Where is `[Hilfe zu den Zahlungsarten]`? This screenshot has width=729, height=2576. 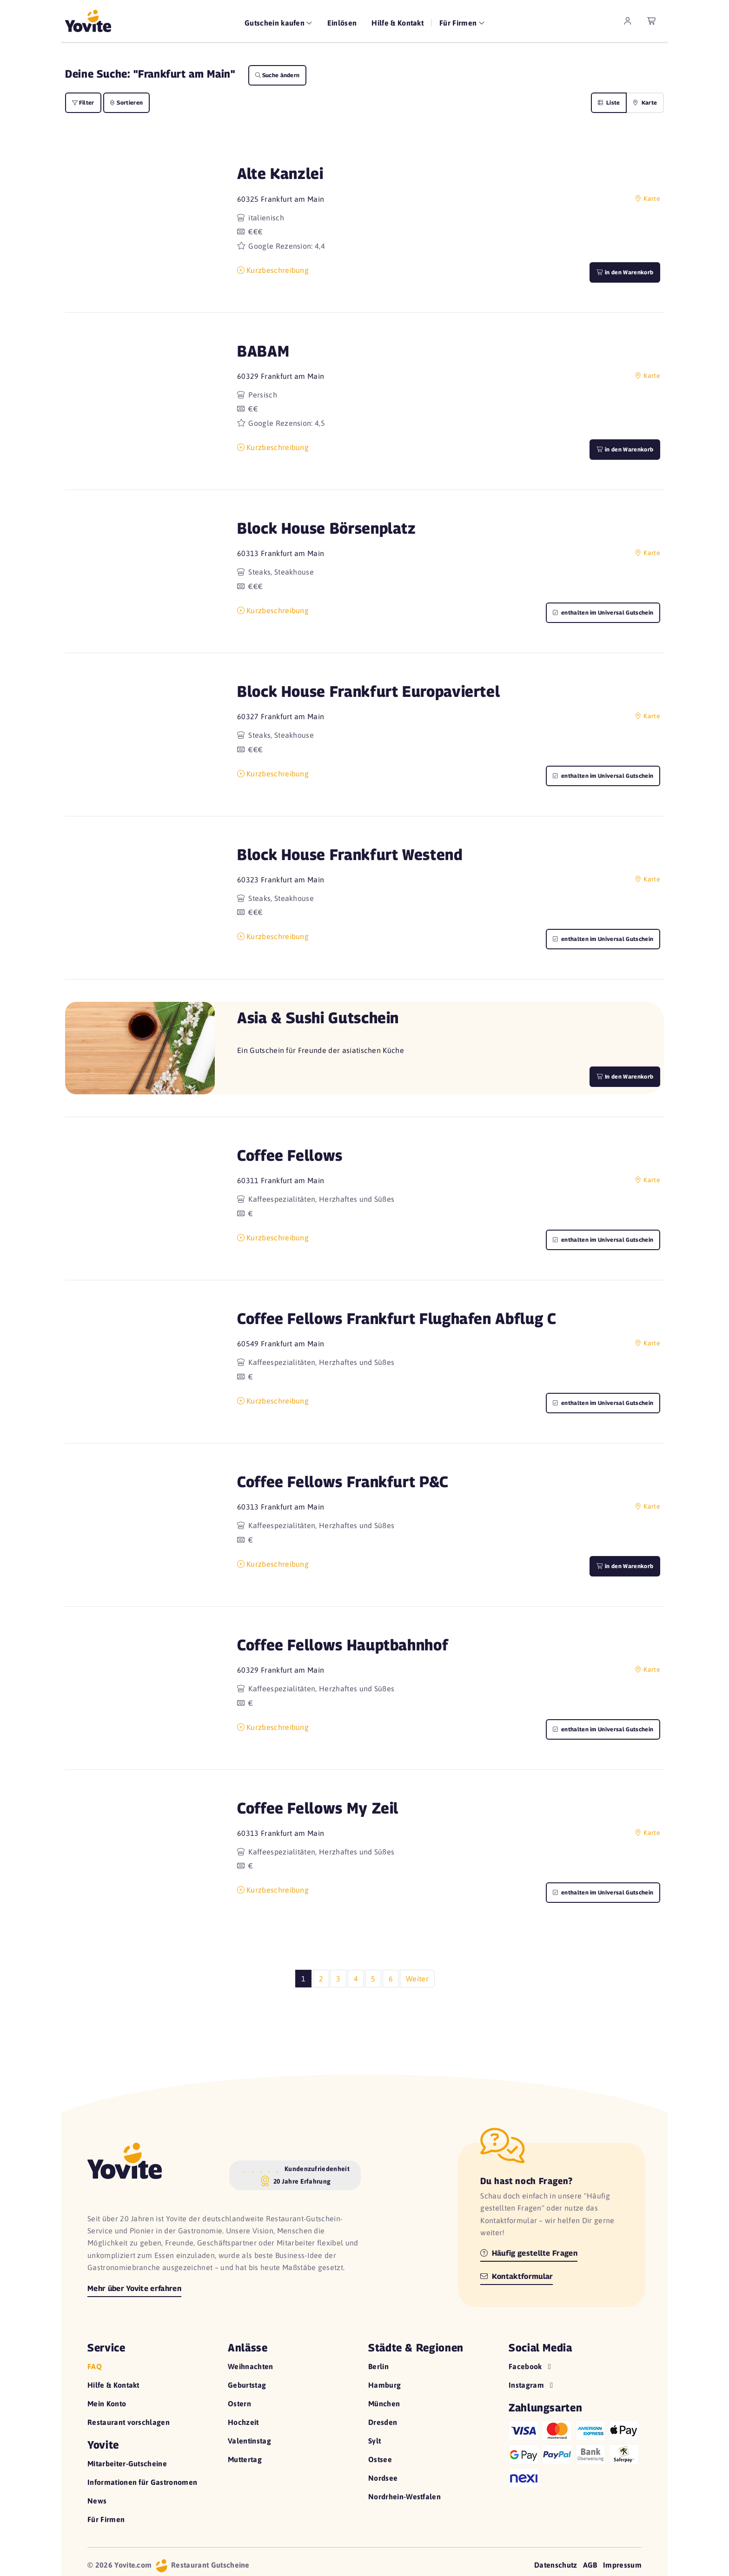 [Hilfe zu den Zahlungsarten] is located at coordinates (575, 2452).